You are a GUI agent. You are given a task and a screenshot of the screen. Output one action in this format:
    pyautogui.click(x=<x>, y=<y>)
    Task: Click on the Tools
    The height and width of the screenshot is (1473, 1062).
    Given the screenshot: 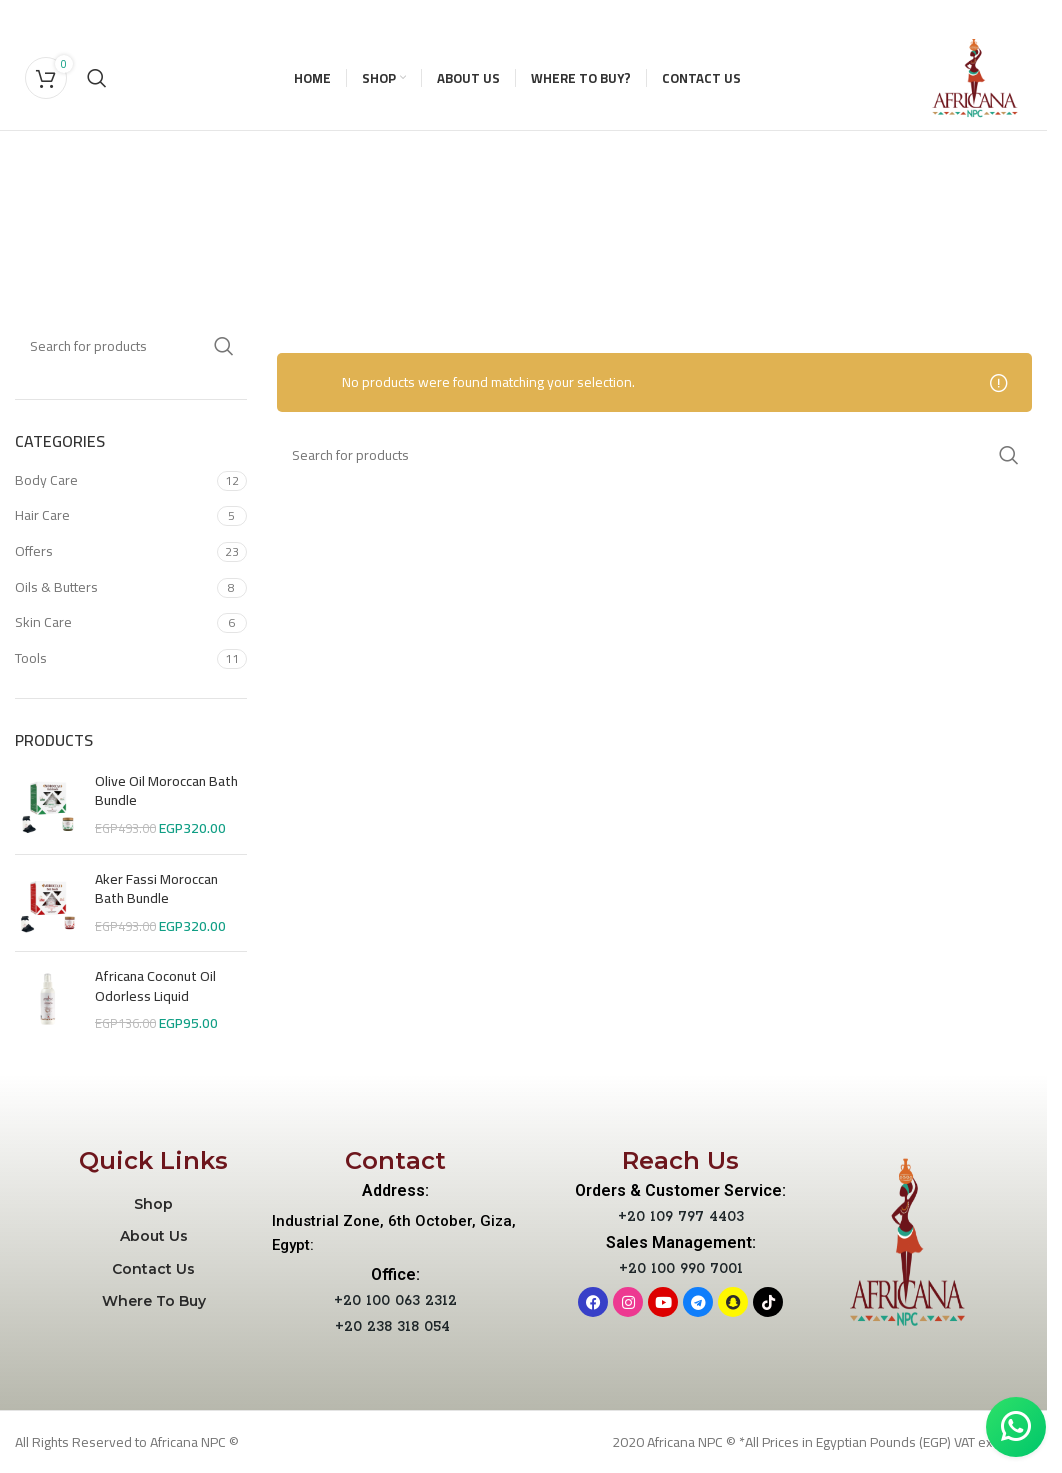 What is the action you would take?
    pyautogui.click(x=31, y=658)
    